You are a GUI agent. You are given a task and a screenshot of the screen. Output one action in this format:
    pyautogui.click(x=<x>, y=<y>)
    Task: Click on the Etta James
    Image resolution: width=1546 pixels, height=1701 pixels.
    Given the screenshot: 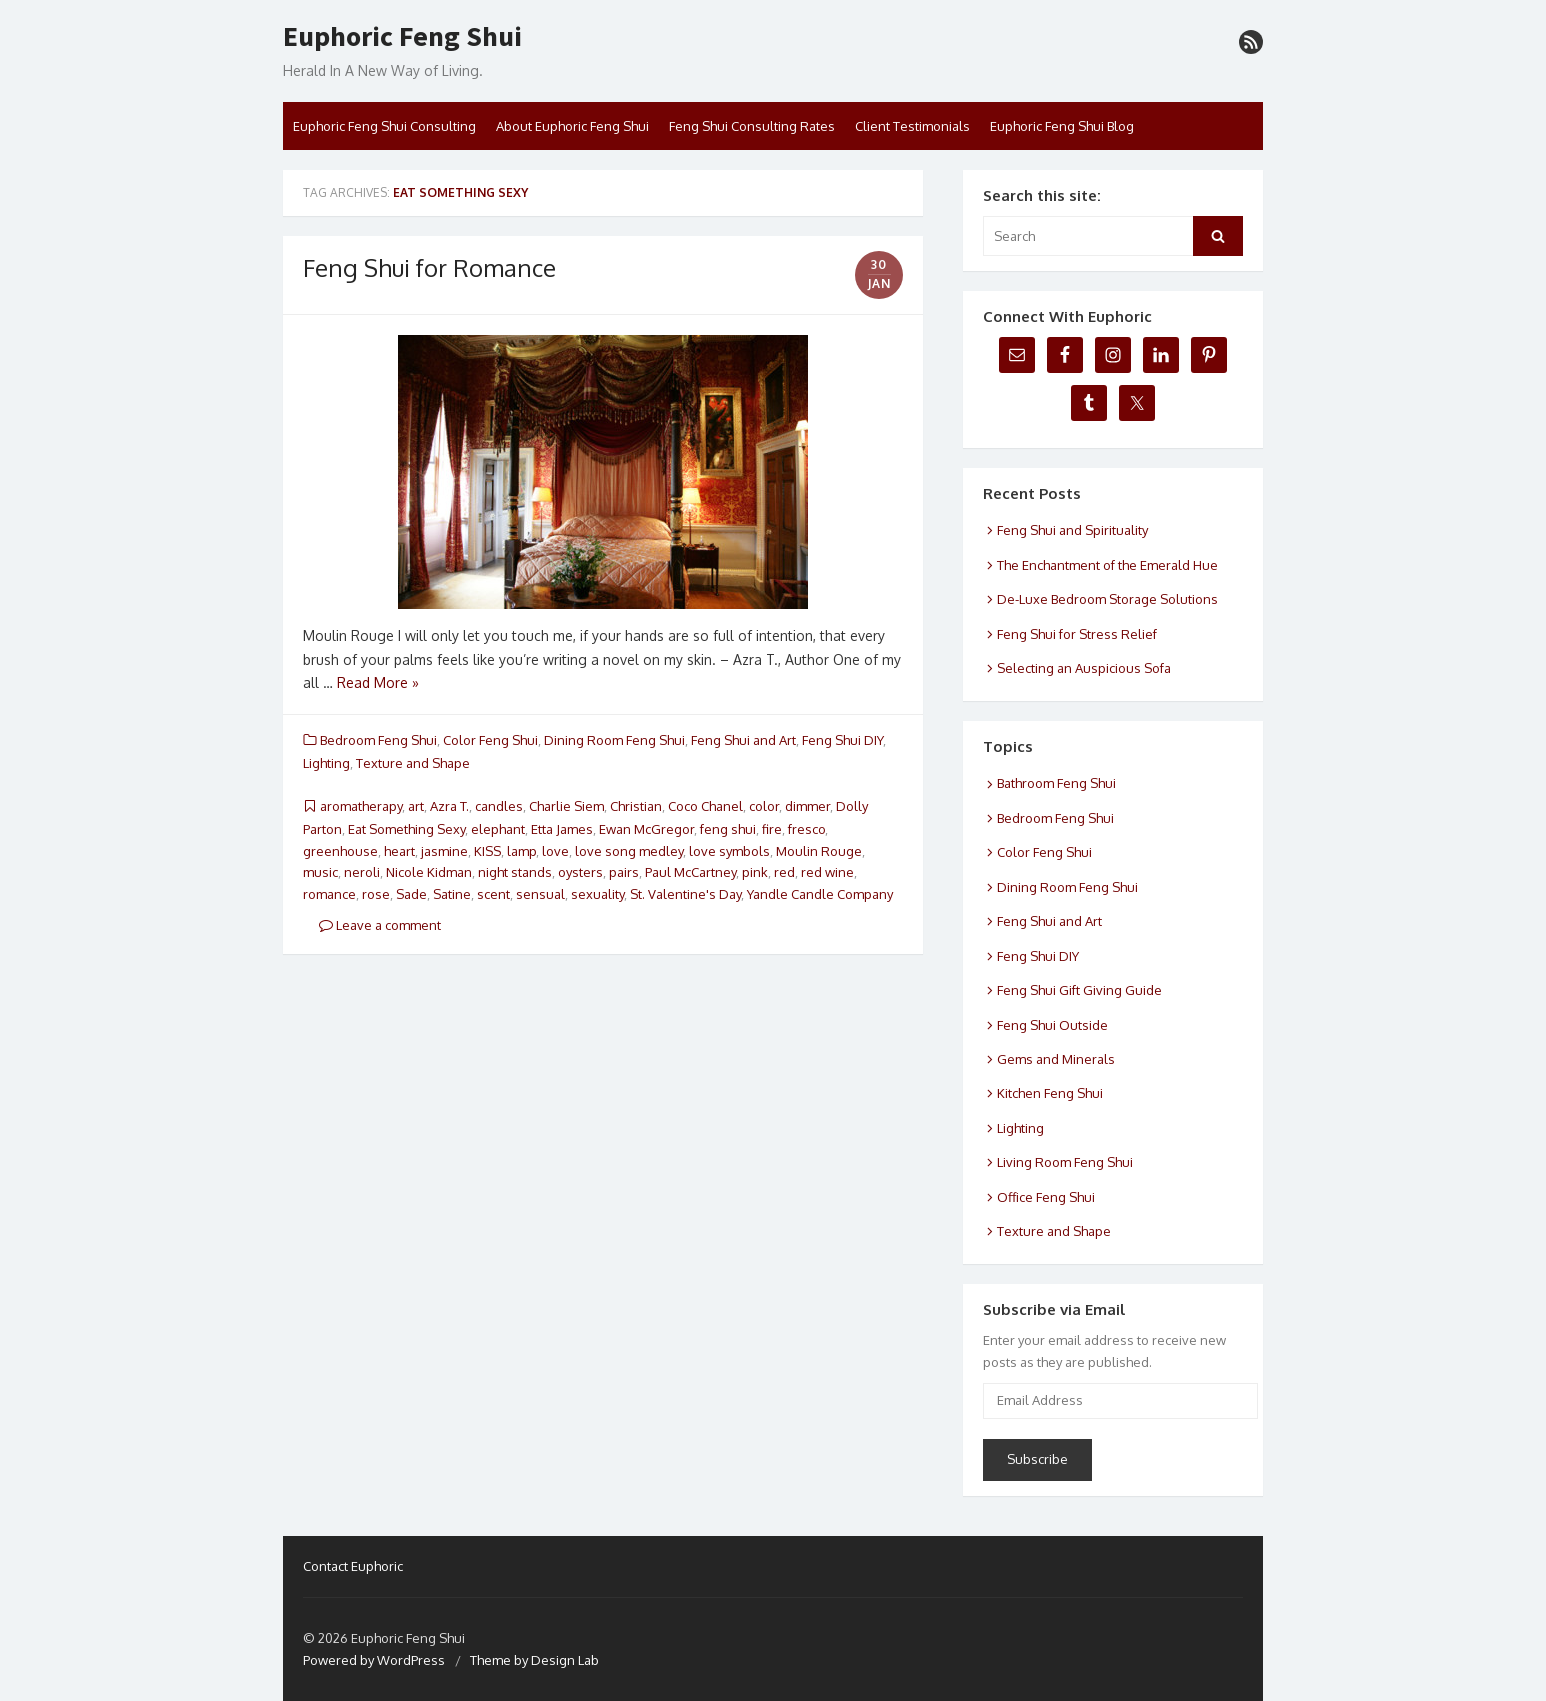 What is the action you would take?
    pyautogui.click(x=562, y=829)
    